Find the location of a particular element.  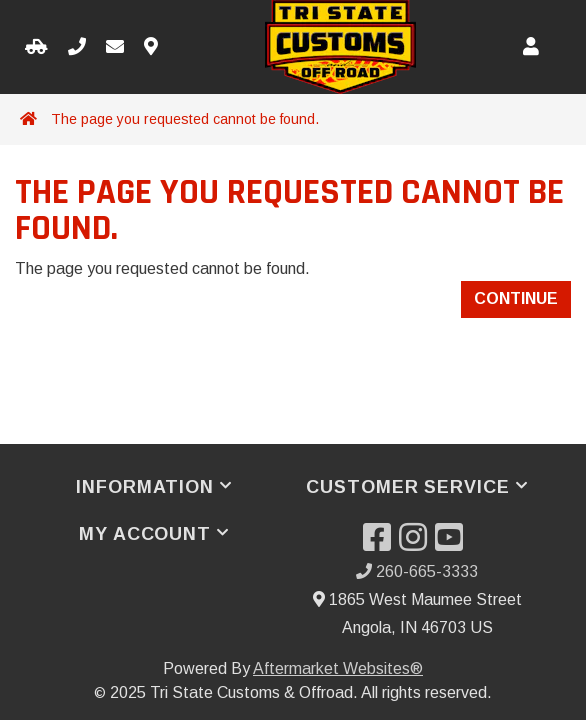

[Call us] is located at coordinates (77, 47).